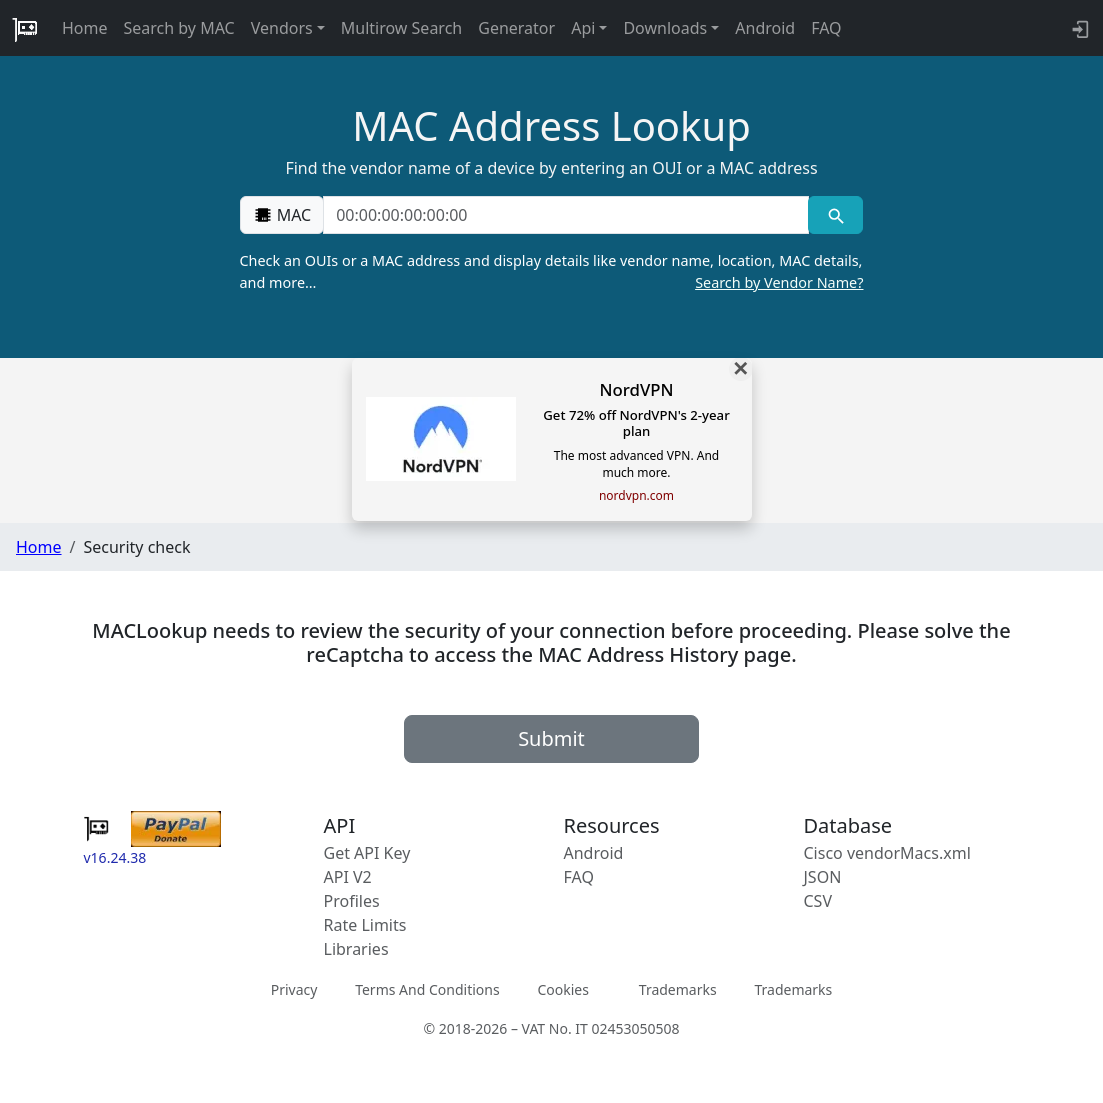 The width and height of the screenshot is (1103, 1103). I want to click on API V2, so click(348, 877).